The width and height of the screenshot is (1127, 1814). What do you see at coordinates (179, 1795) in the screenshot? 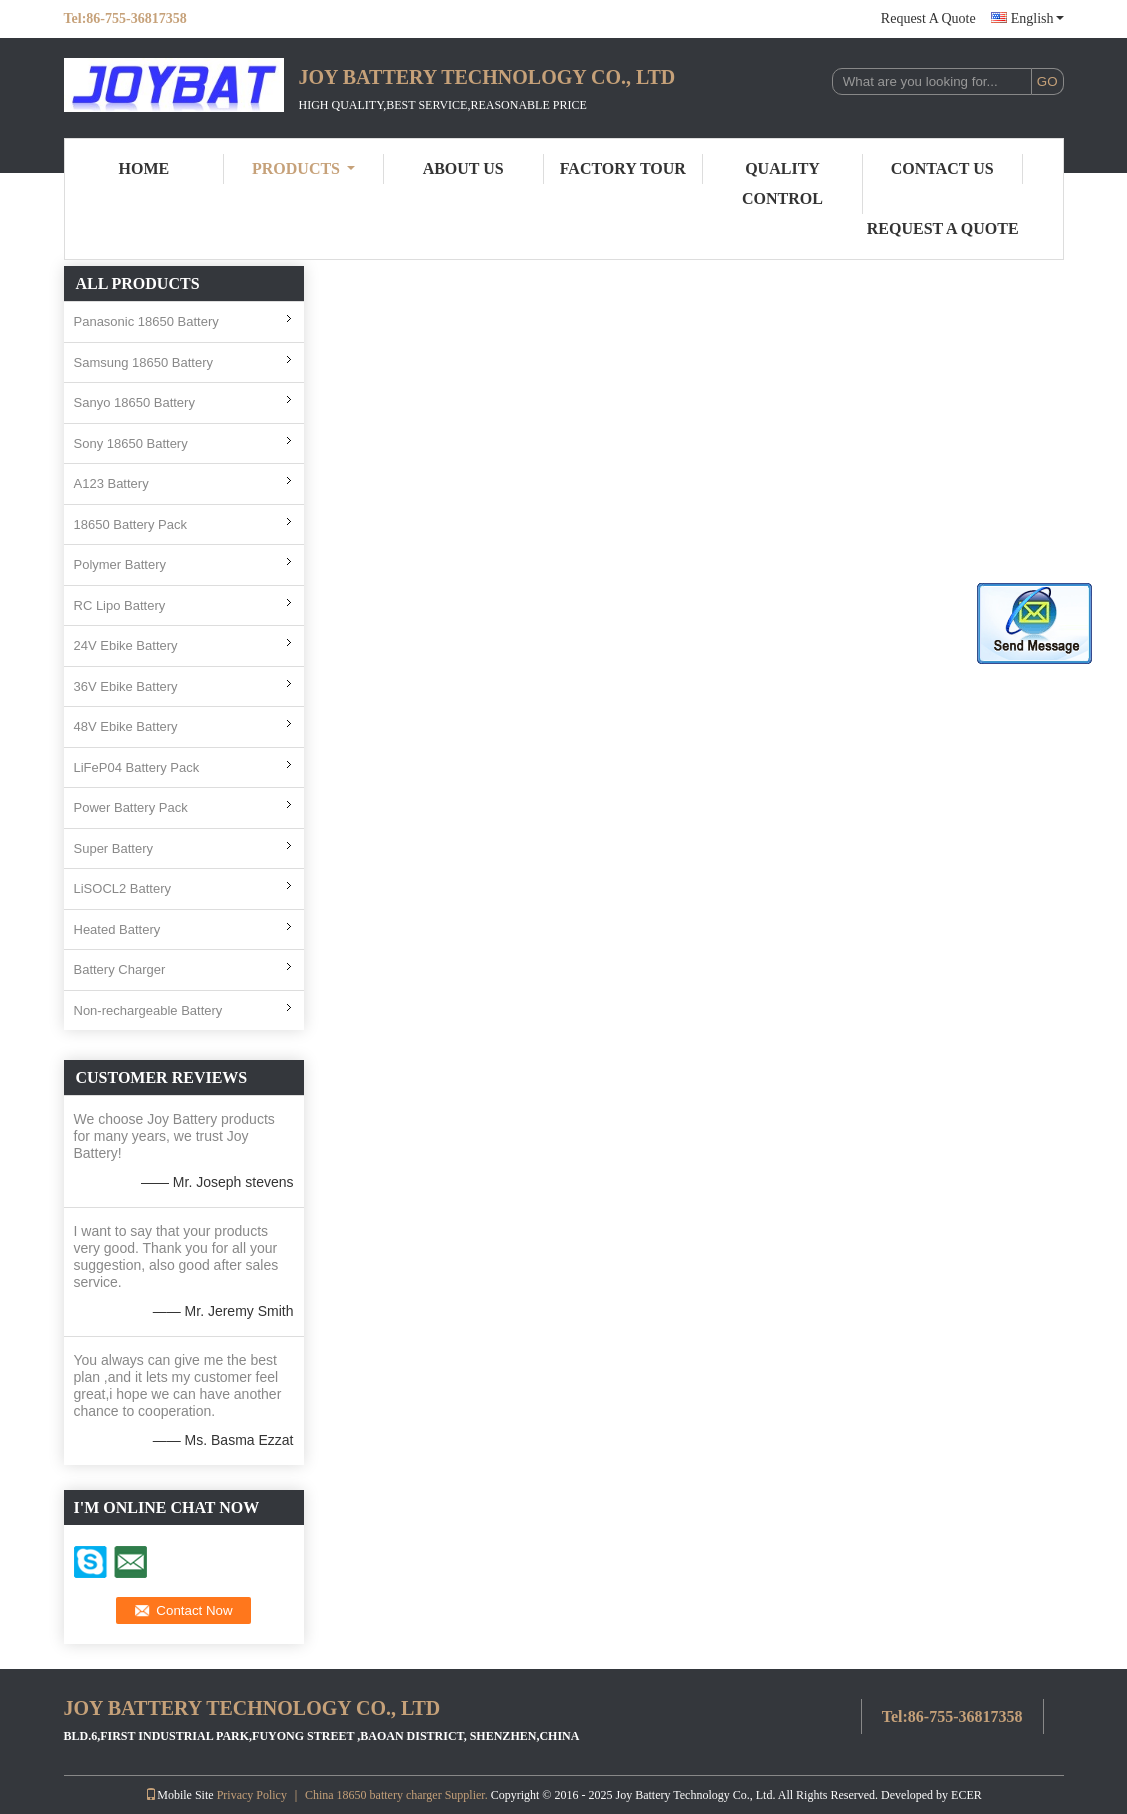
I see `Mobile Site` at bounding box center [179, 1795].